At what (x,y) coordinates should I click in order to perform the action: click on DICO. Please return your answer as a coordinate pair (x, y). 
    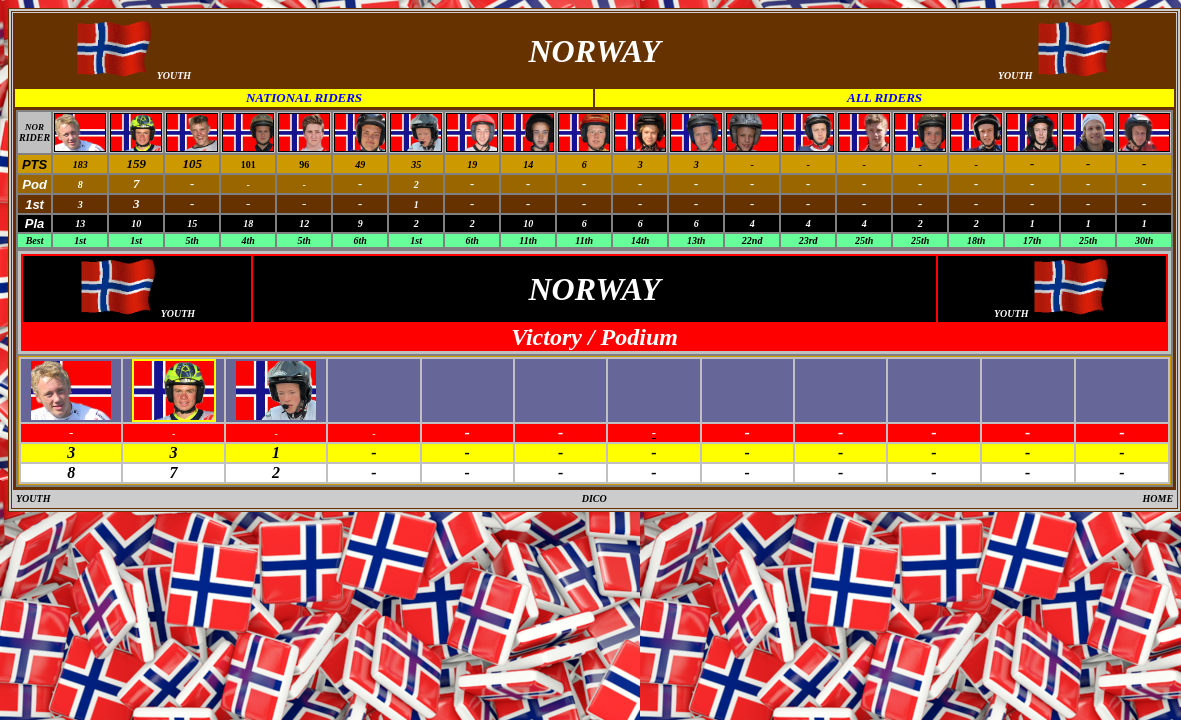
    Looking at the image, I should click on (594, 498).